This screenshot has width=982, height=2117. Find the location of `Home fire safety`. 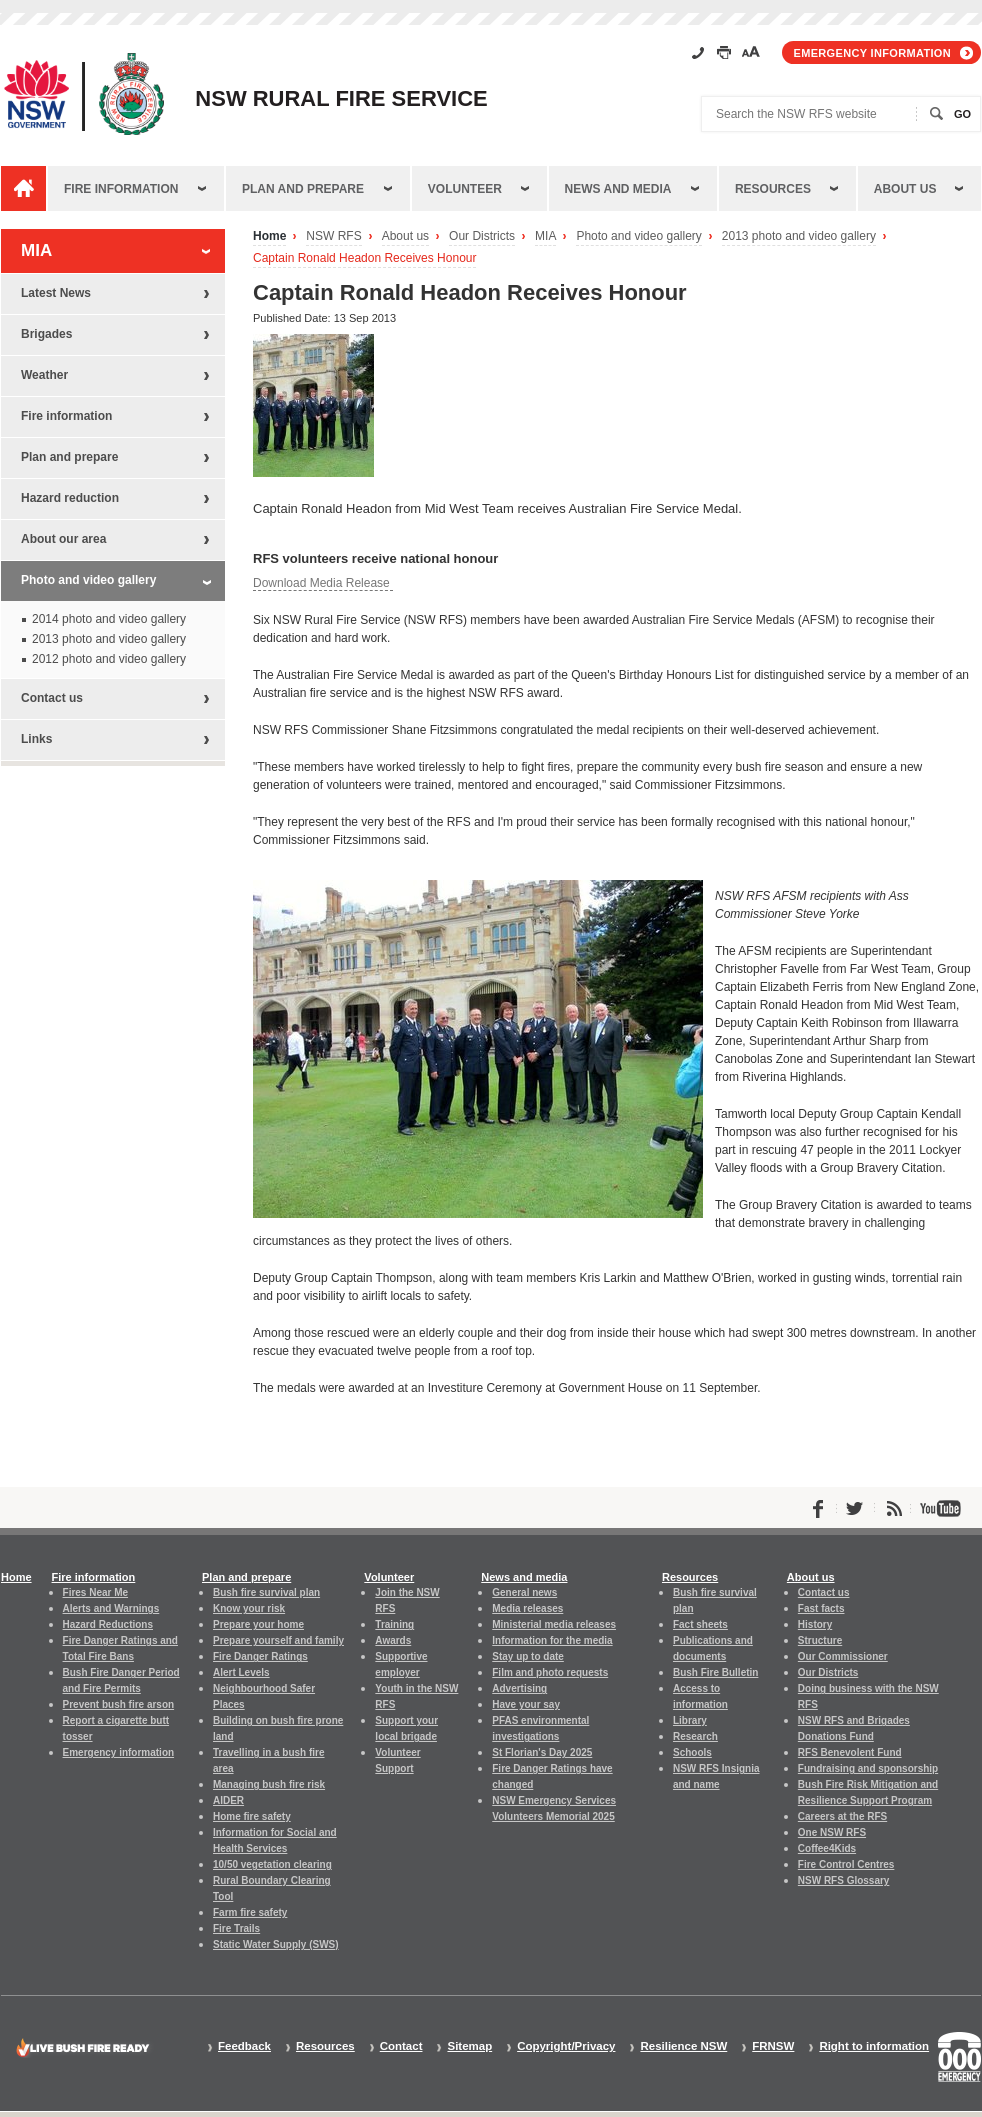

Home fire safety is located at coordinates (252, 1816).